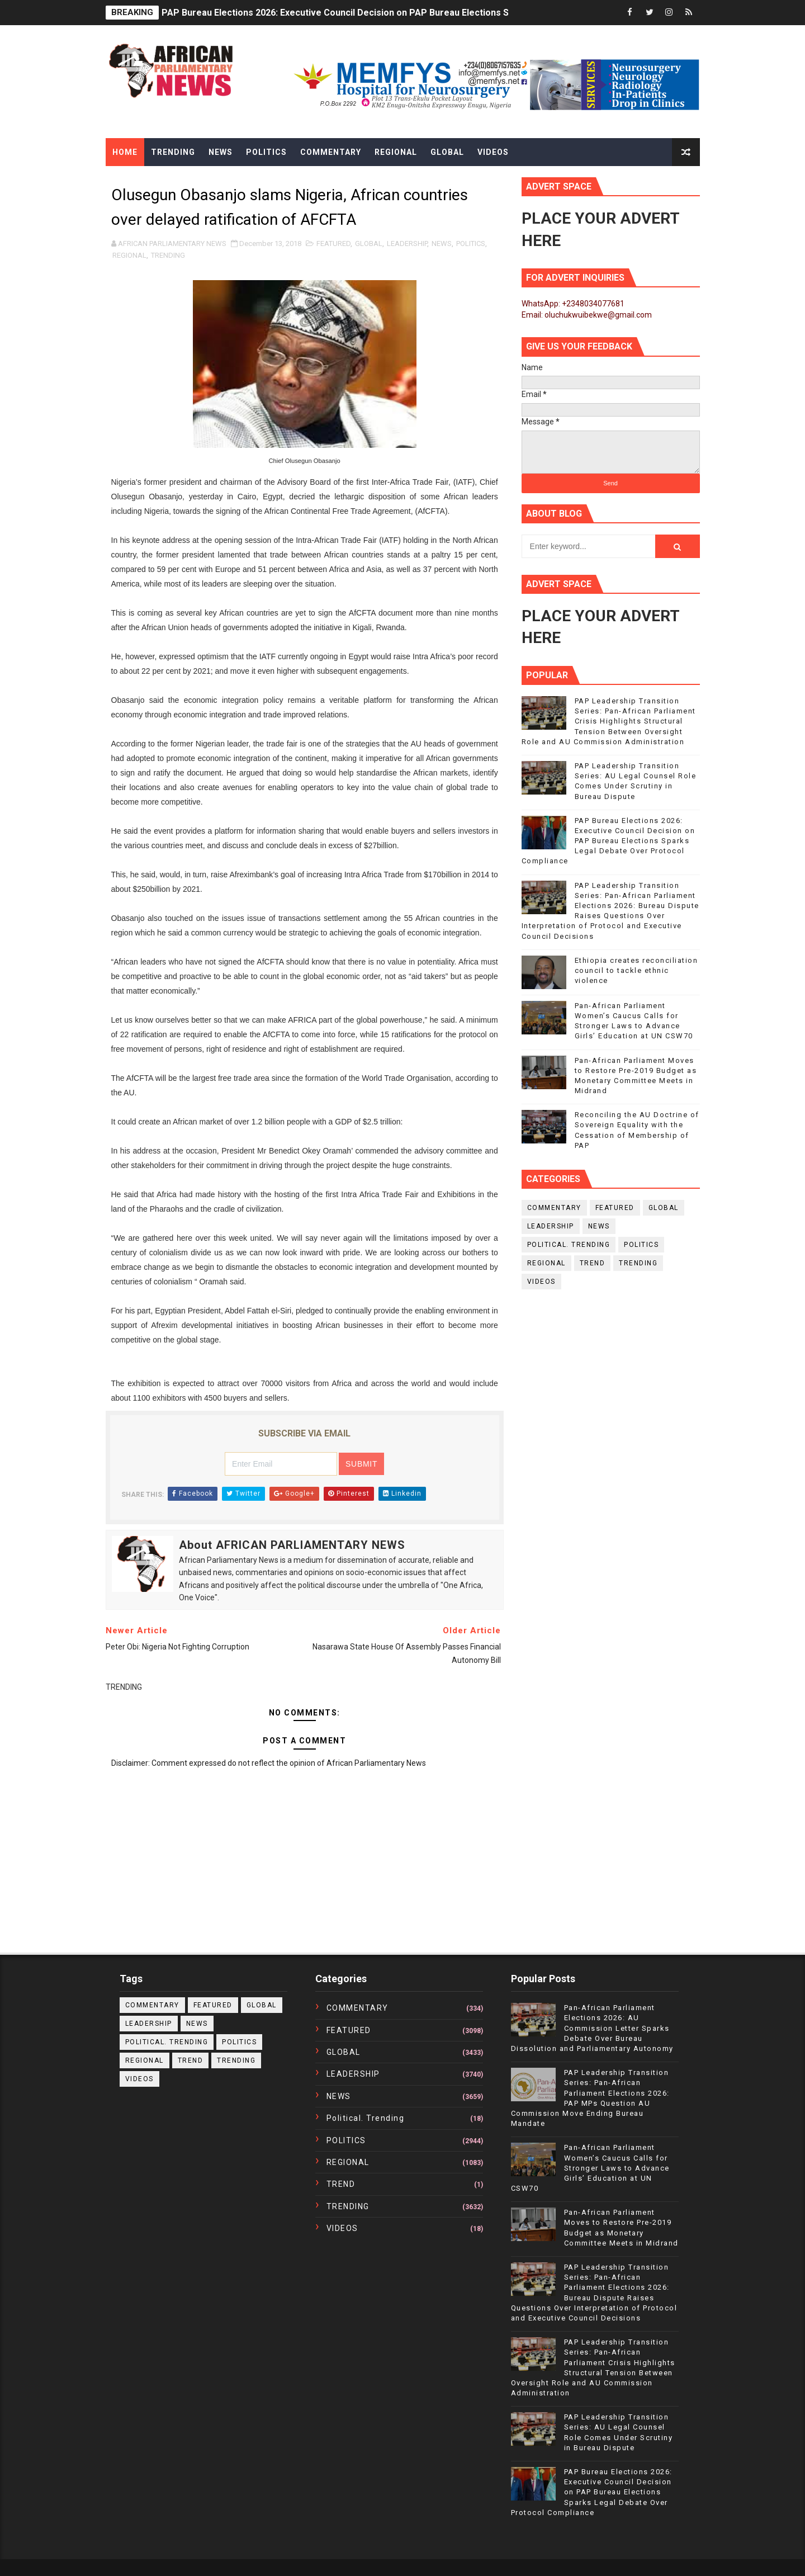 Image resolution: width=805 pixels, height=2576 pixels. Describe the element at coordinates (636, 970) in the screenshot. I see `Ethiopia creates reconciliation council to tackle ethnic violence` at that location.